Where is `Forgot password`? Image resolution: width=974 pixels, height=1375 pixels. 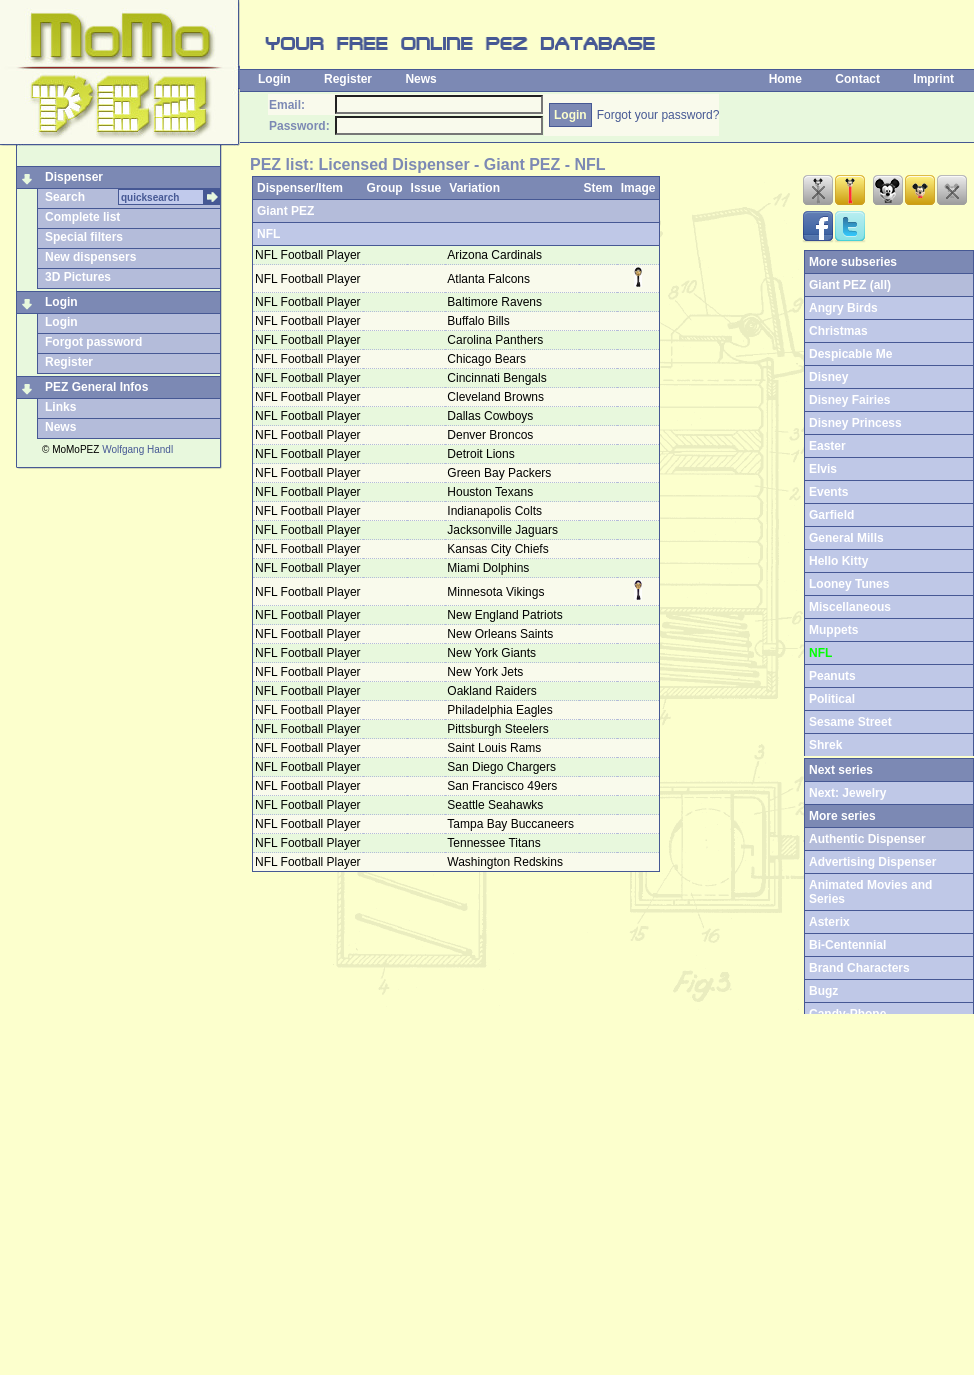
Forgot password is located at coordinates (93, 342).